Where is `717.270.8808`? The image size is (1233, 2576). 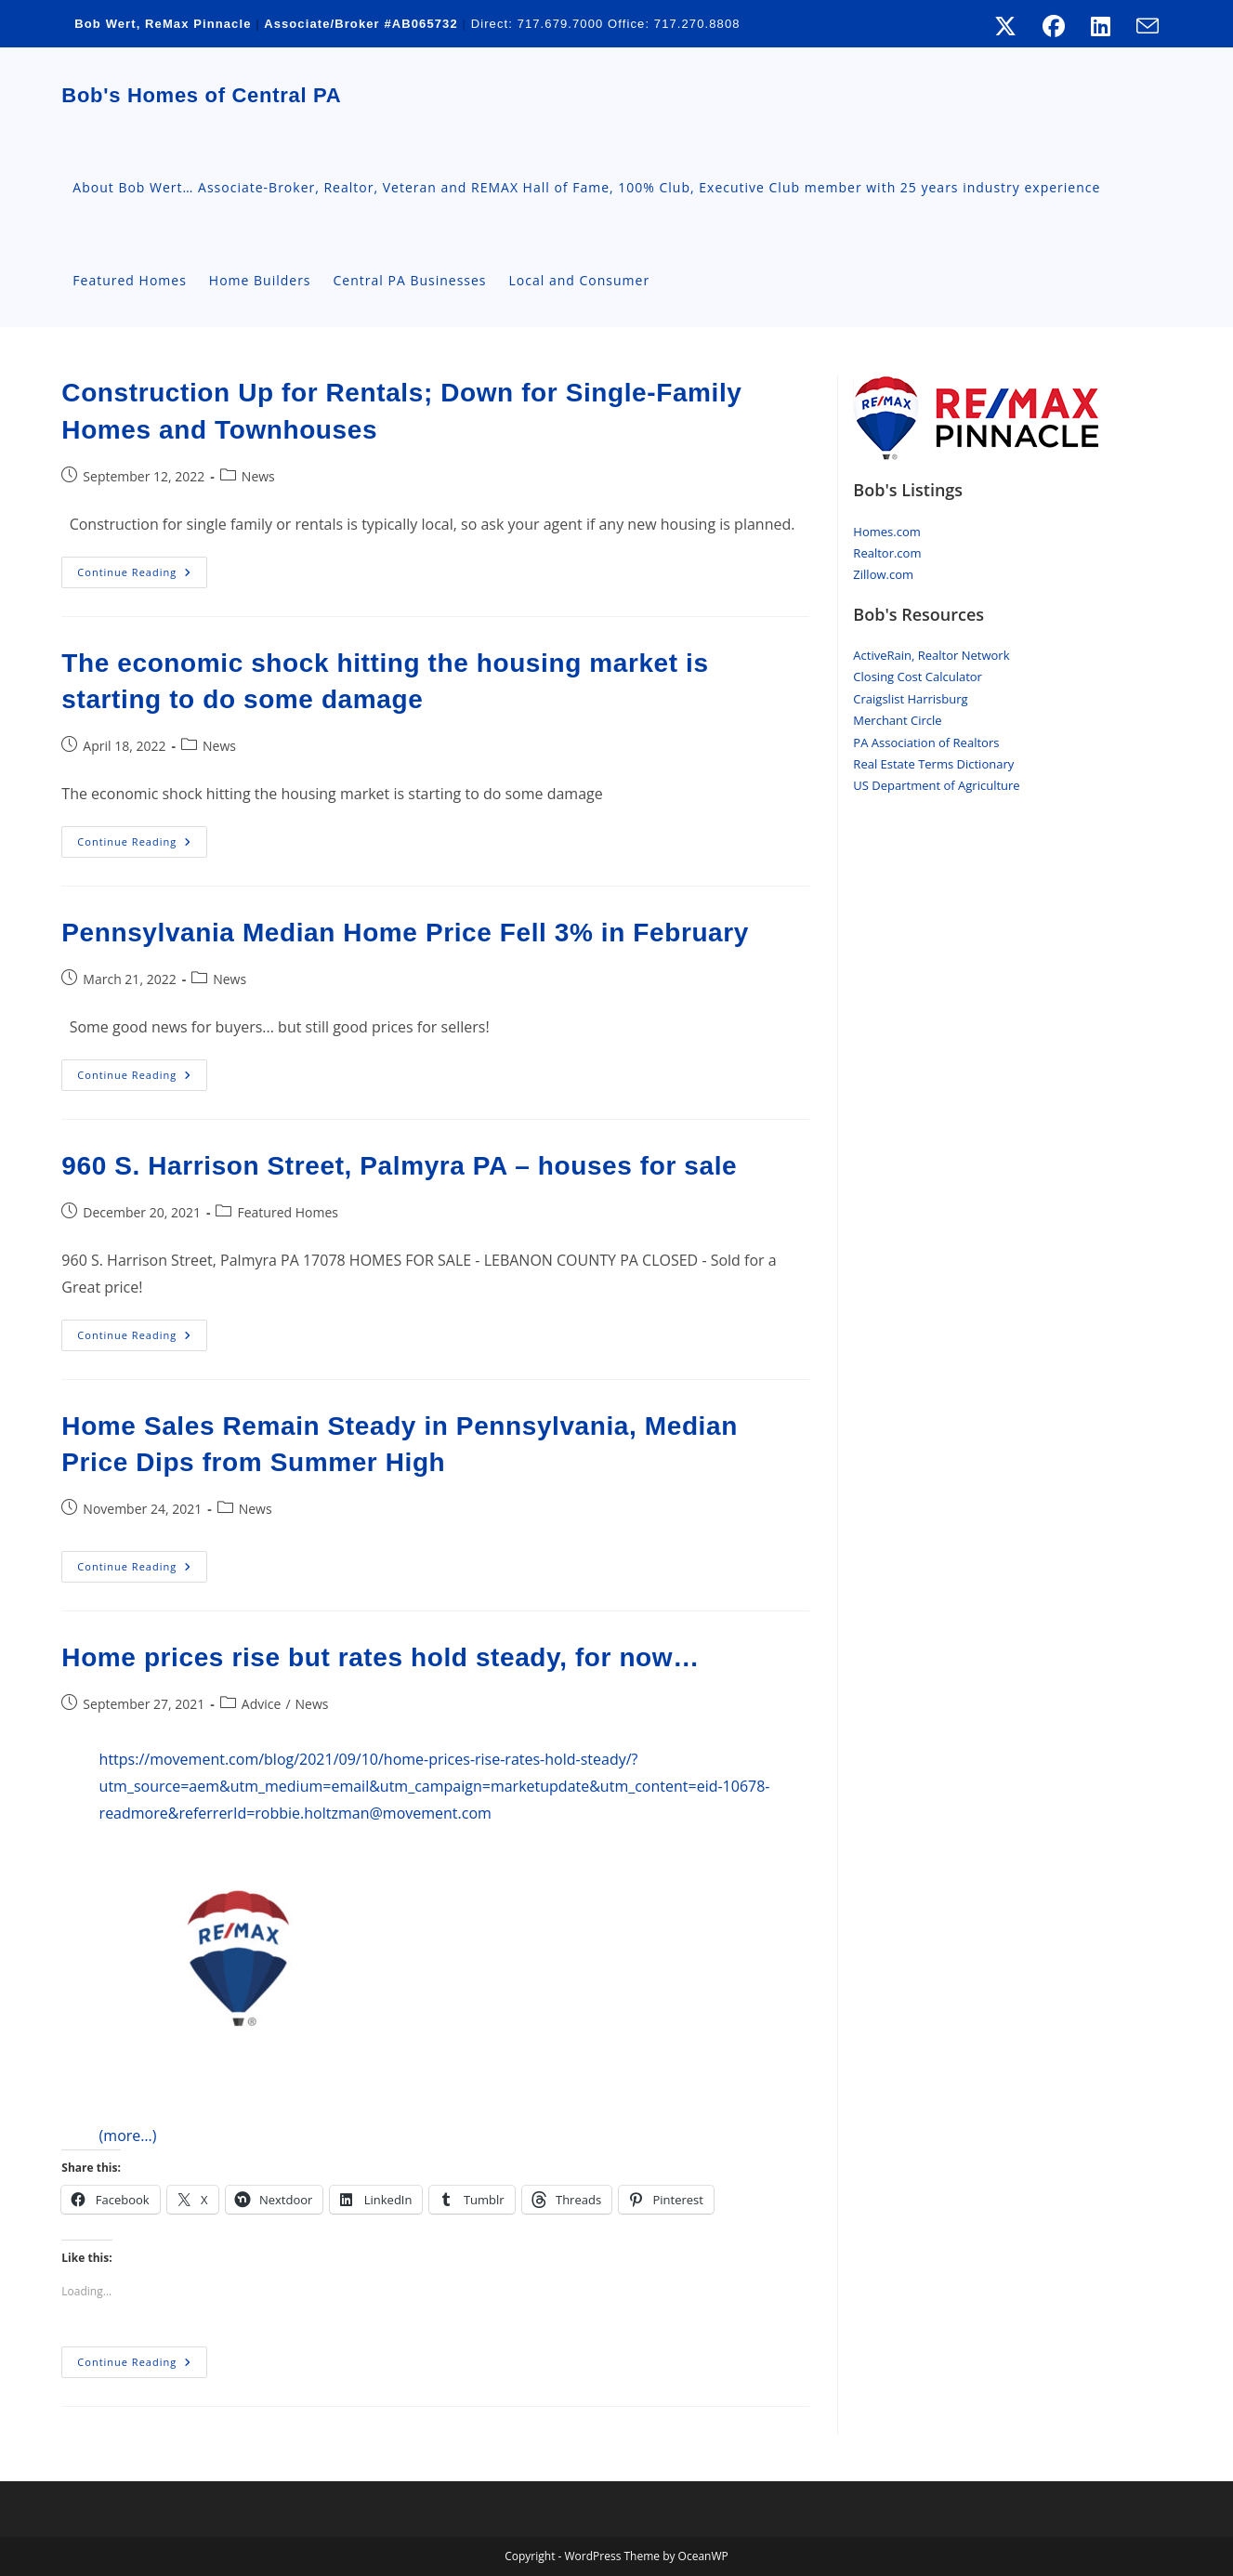 717.270.8808 is located at coordinates (697, 24).